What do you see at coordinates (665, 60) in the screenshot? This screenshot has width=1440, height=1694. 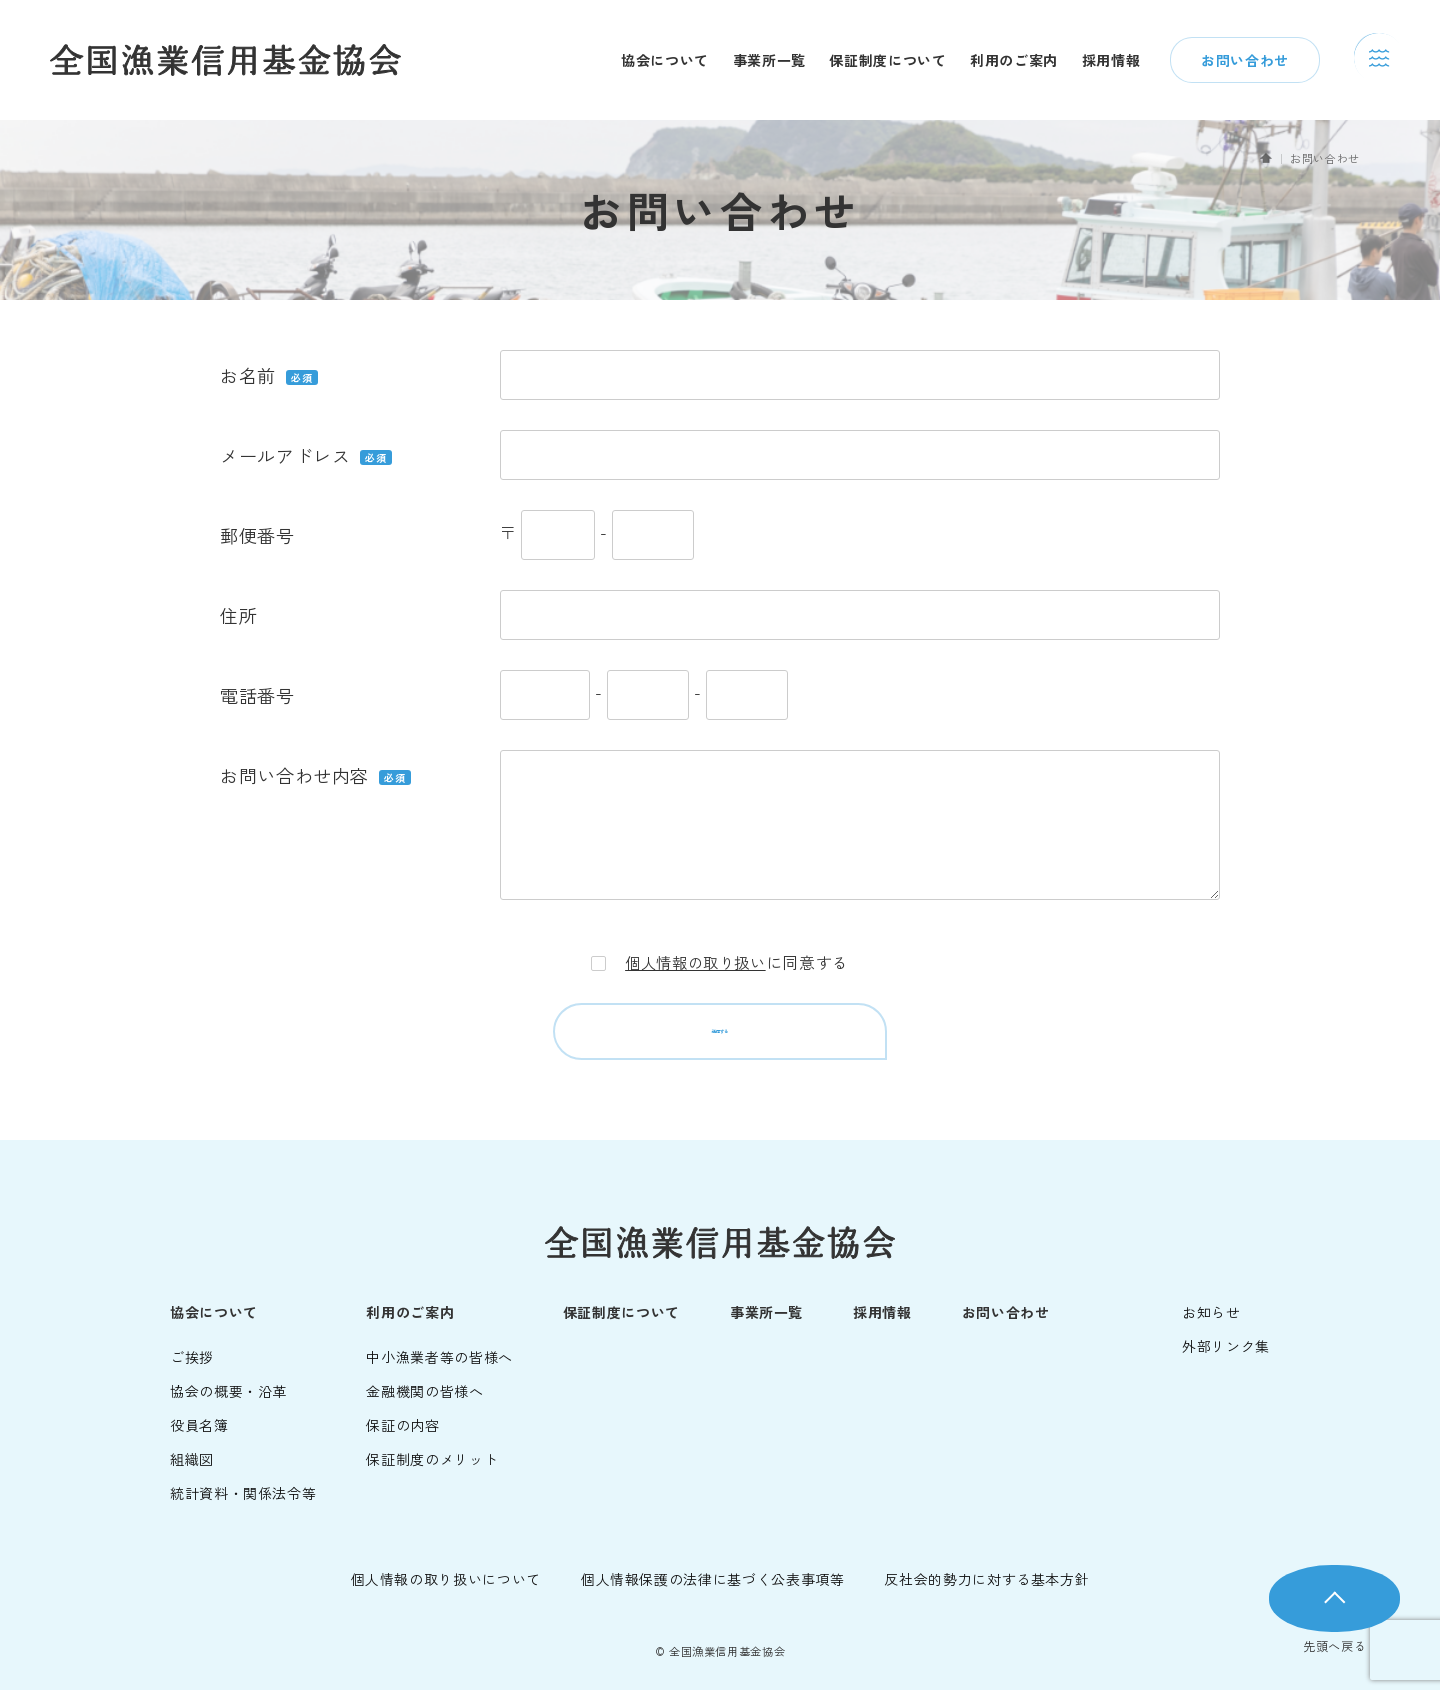 I see `協会について` at bounding box center [665, 60].